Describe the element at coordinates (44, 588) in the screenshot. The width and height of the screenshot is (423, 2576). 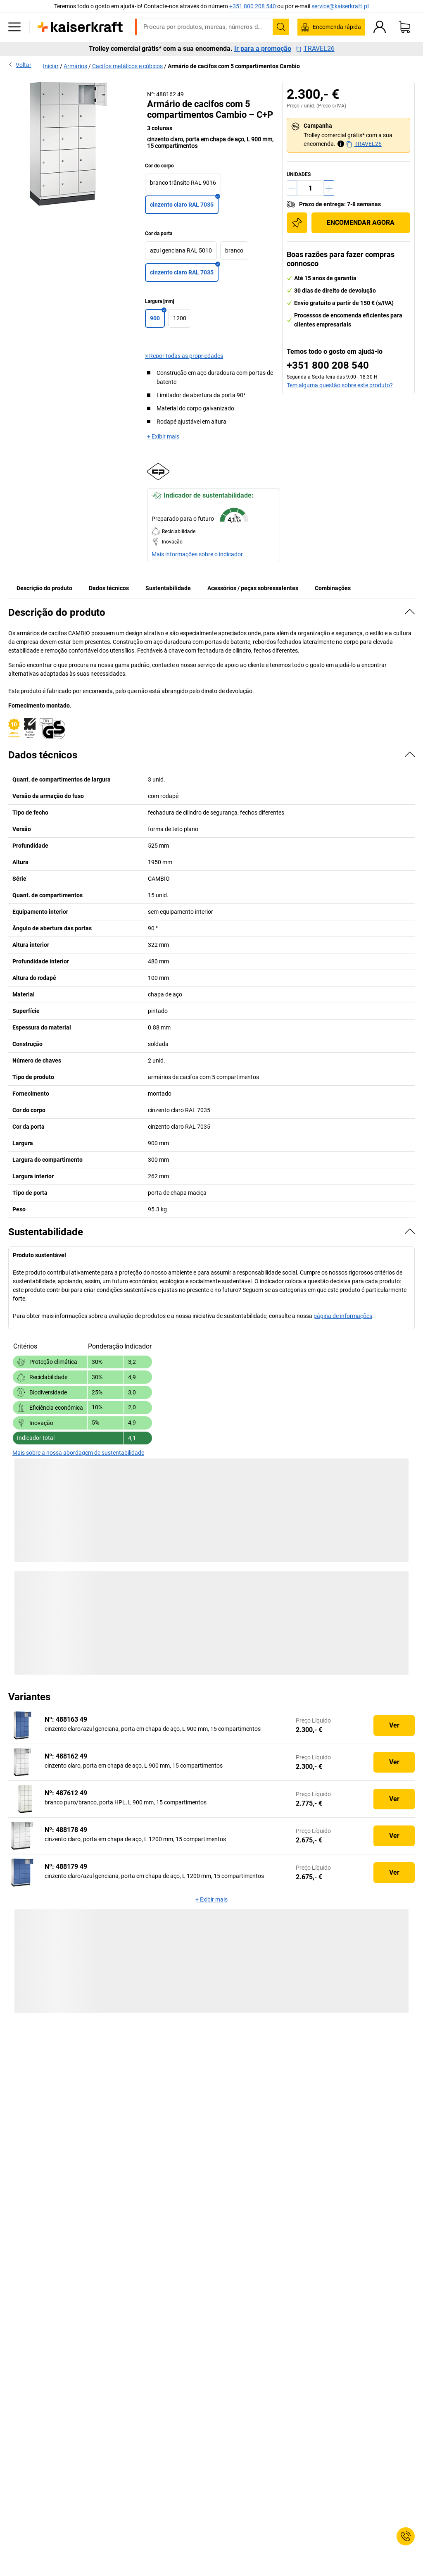
I see `Descrição do produto [tab]` at that location.